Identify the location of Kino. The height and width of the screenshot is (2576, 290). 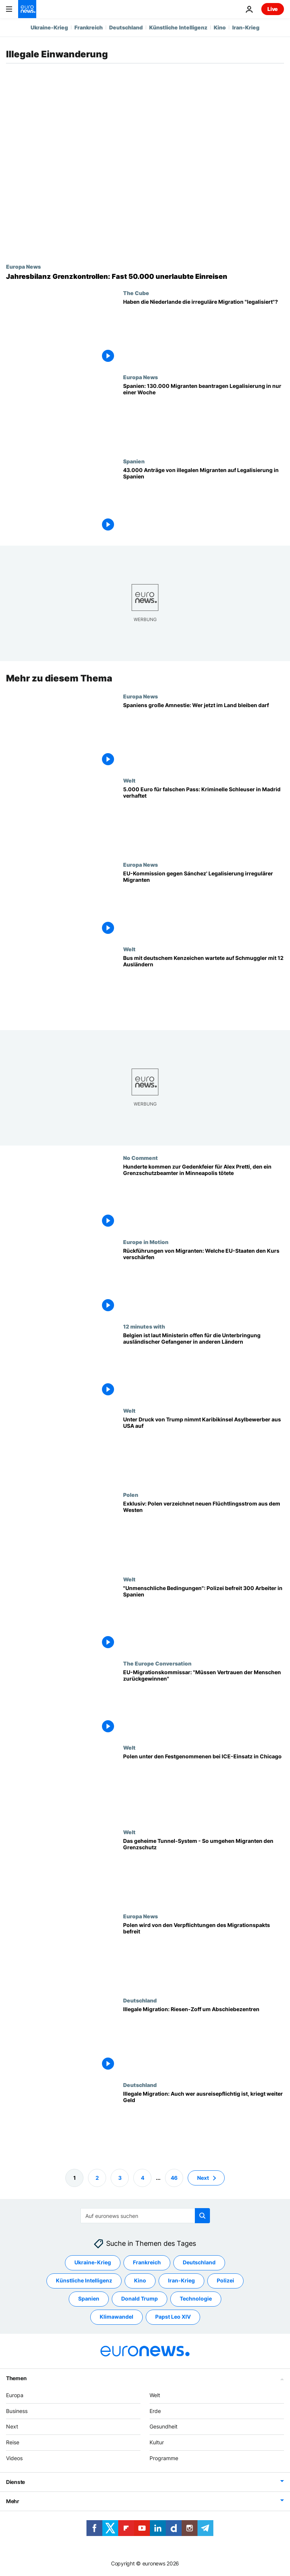
(220, 27).